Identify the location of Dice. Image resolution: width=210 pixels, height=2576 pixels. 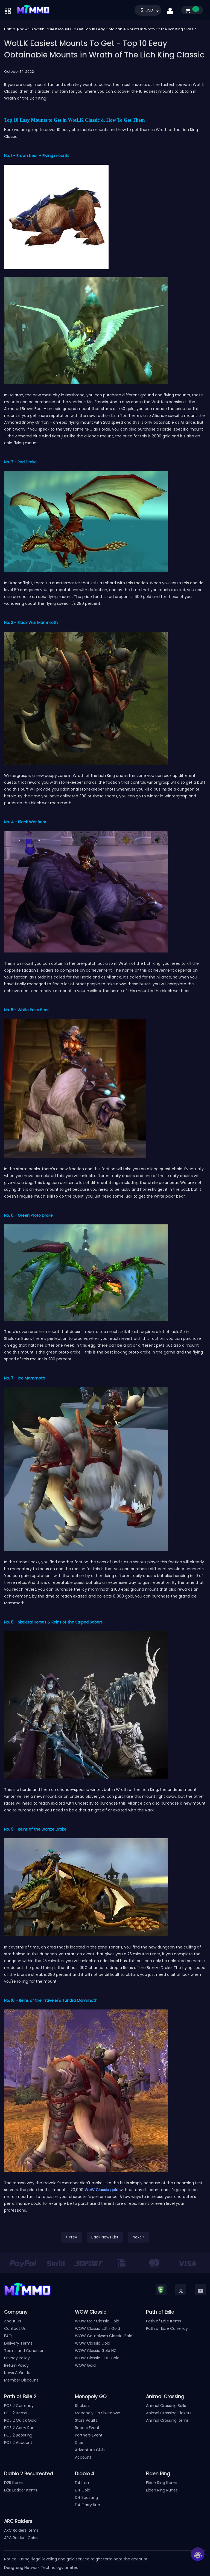
(79, 2442).